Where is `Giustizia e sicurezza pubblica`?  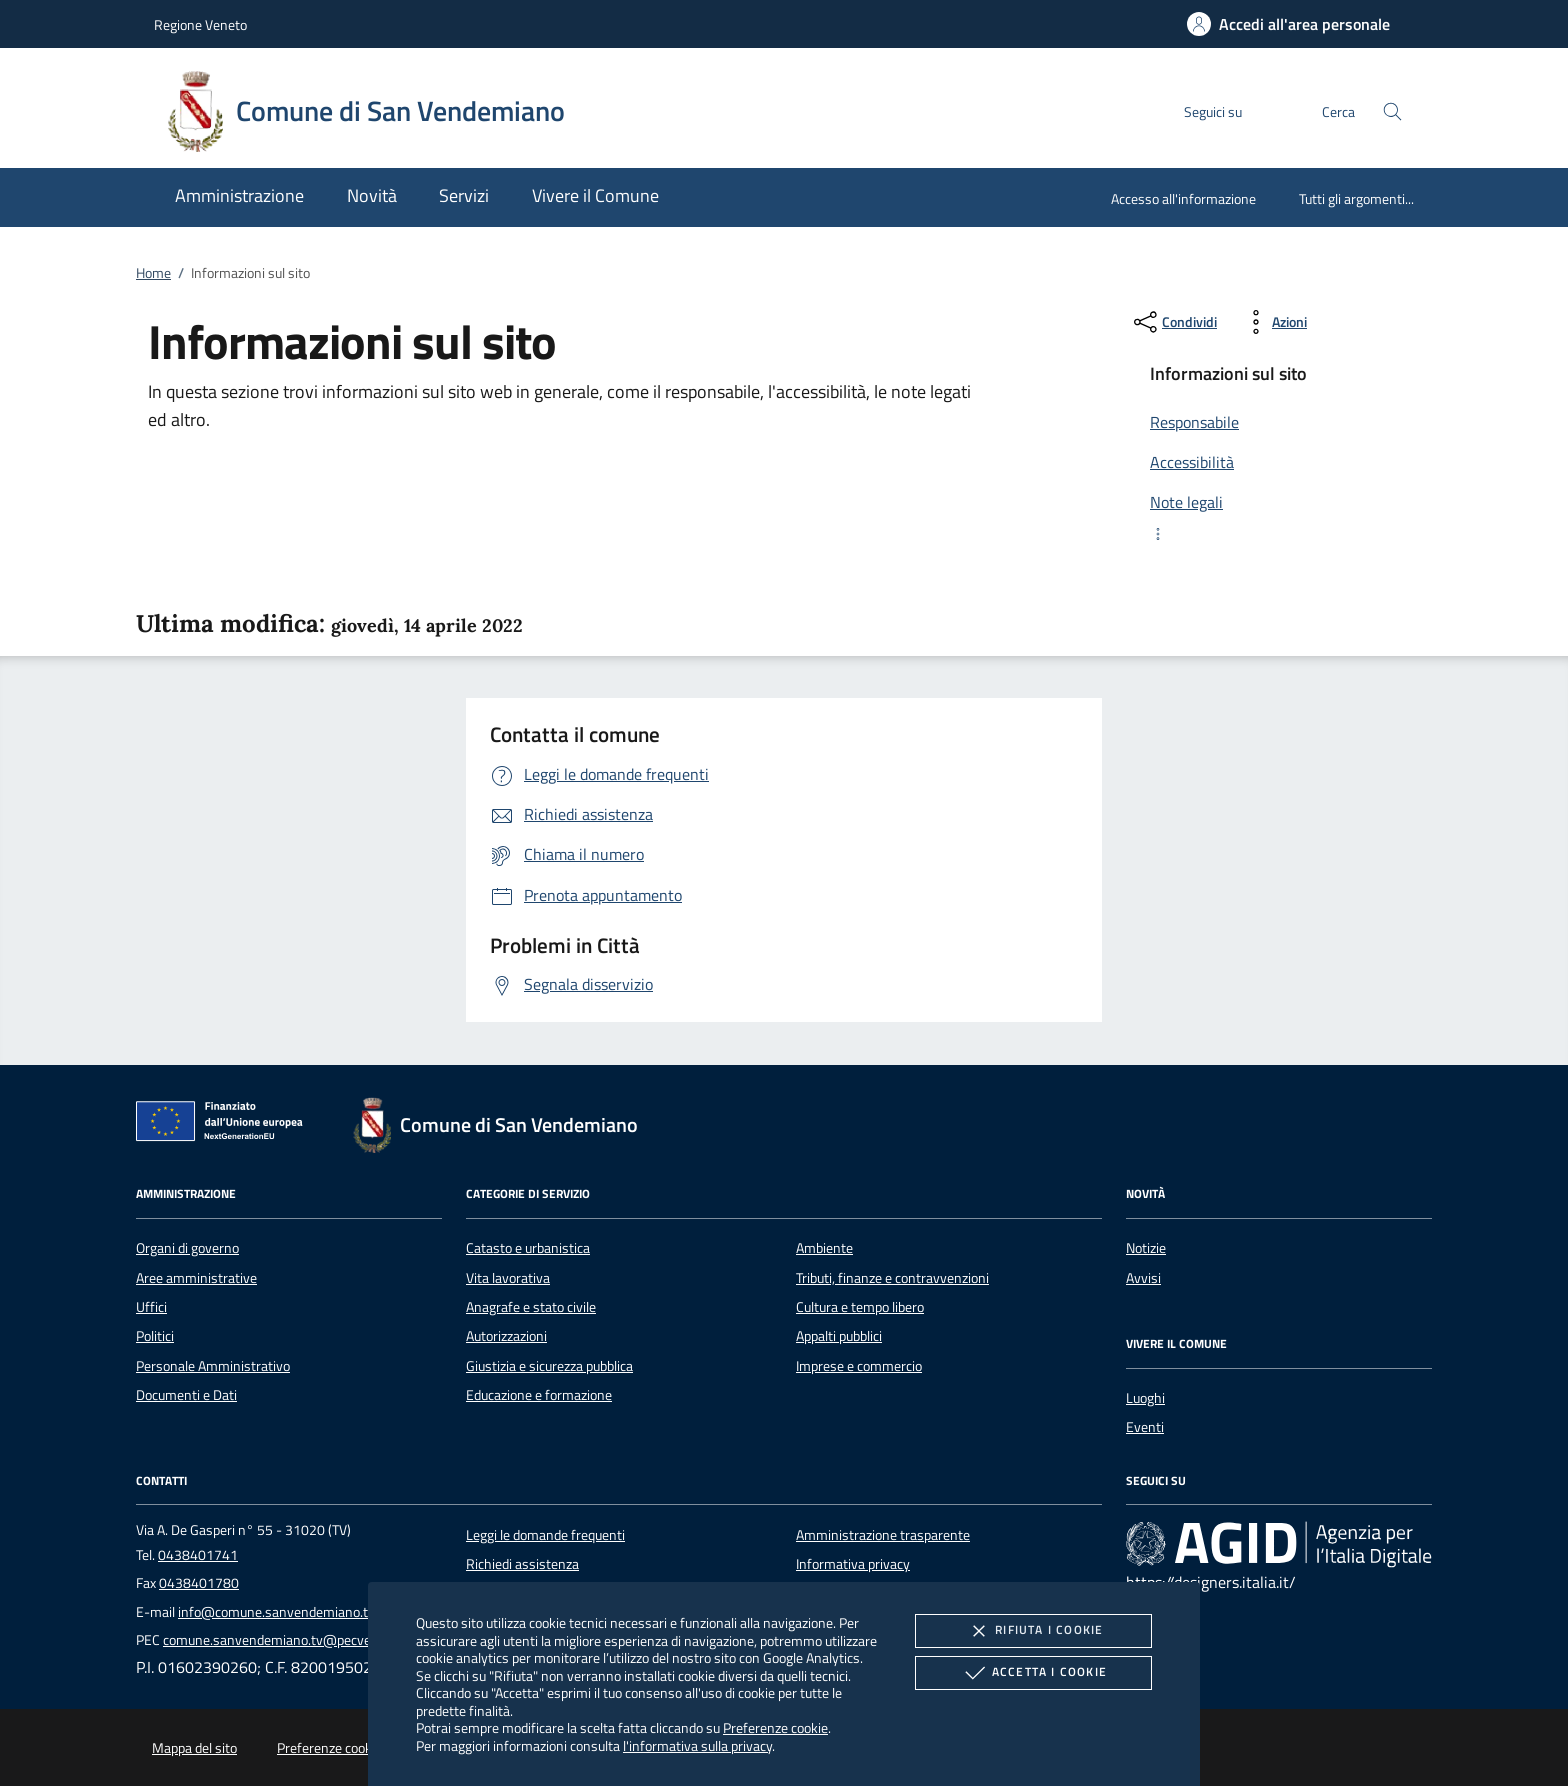
Giustizia e sicurezza pubblica is located at coordinates (549, 1366).